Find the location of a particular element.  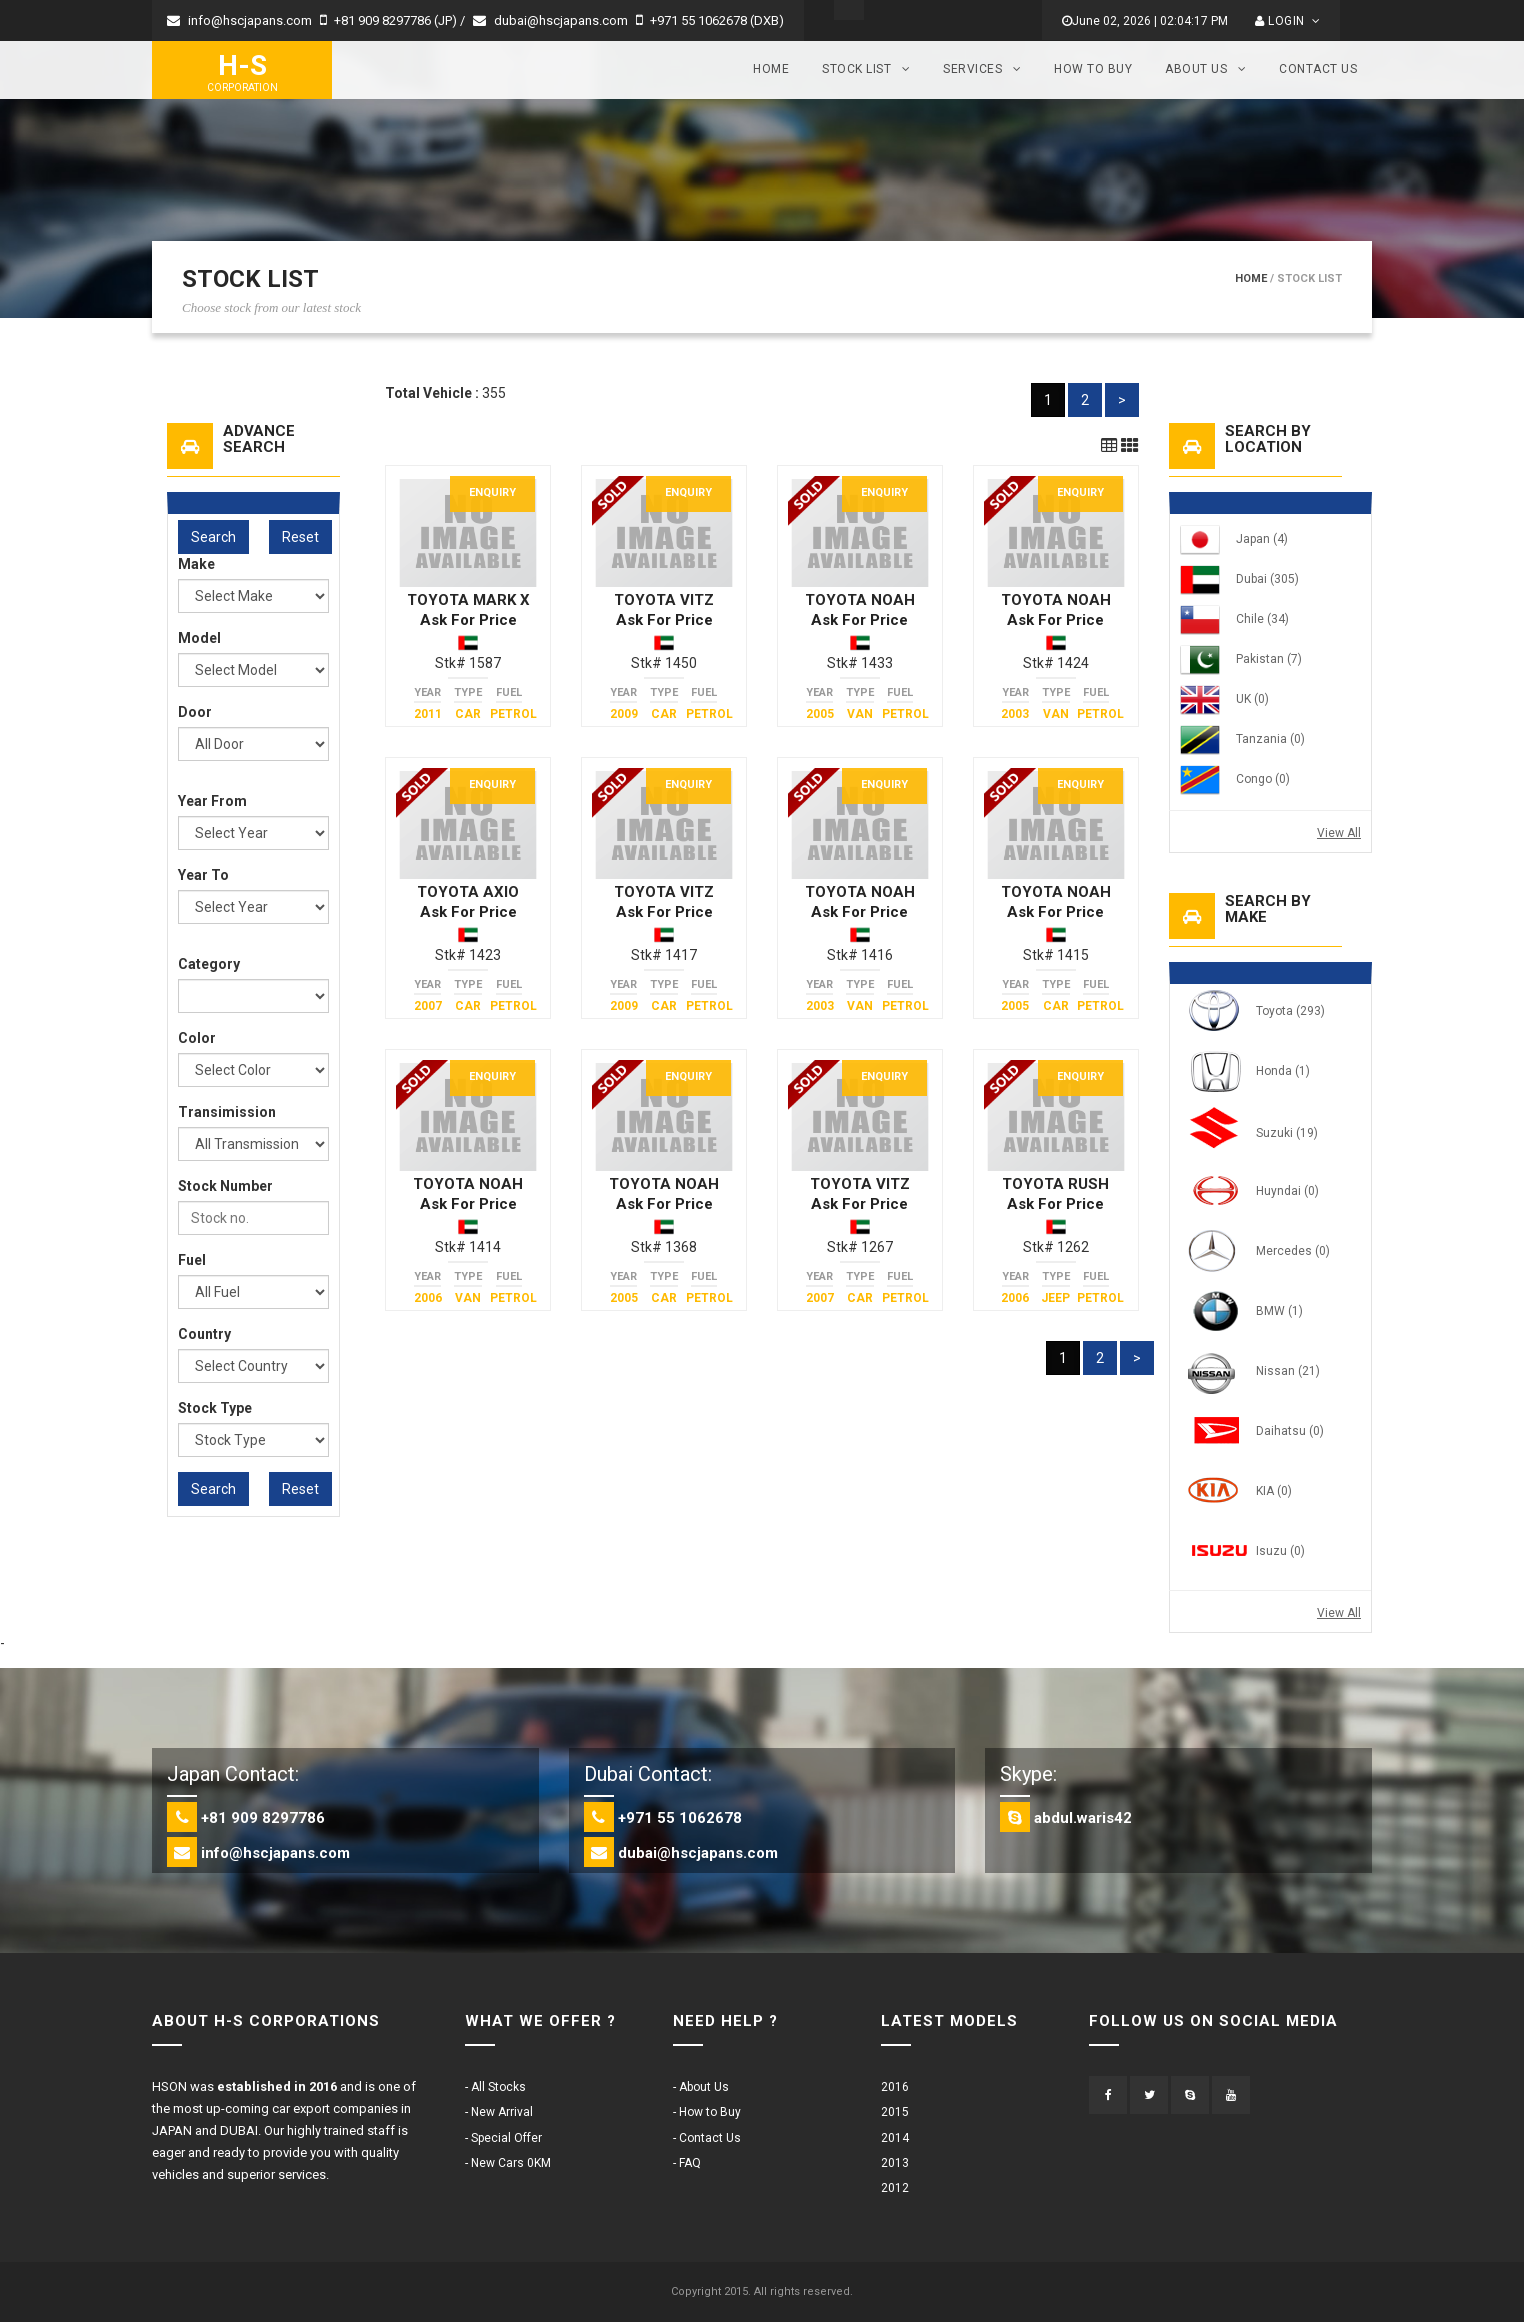

About Us is located at coordinates (1205, 69).